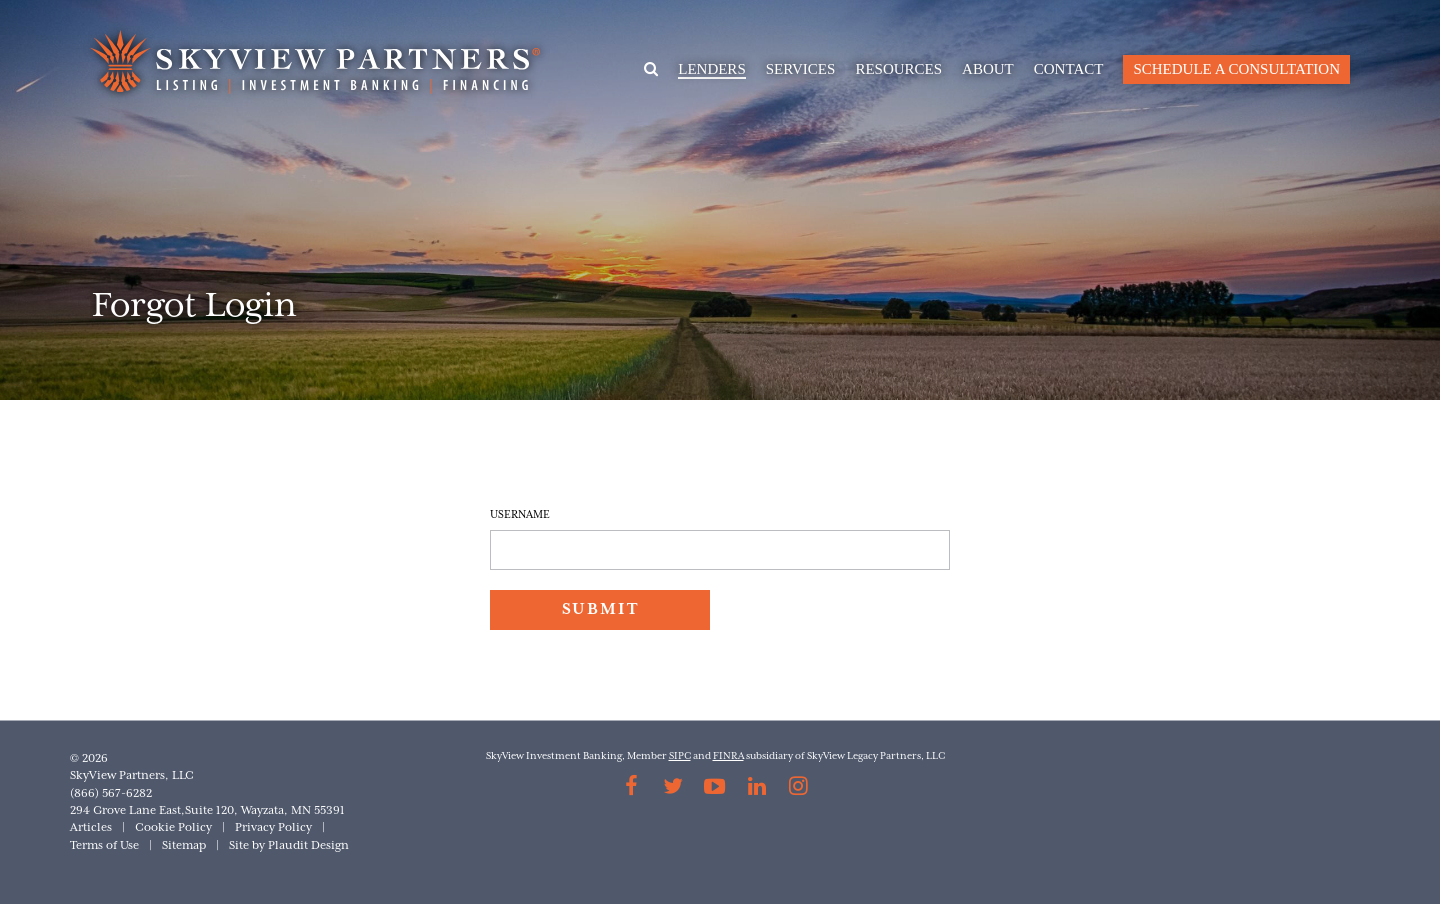 Image resolution: width=1440 pixels, height=904 pixels. What do you see at coordinates (680, 756) in the screenshot?
I see `SIPC` at bounding box center [680, 756].